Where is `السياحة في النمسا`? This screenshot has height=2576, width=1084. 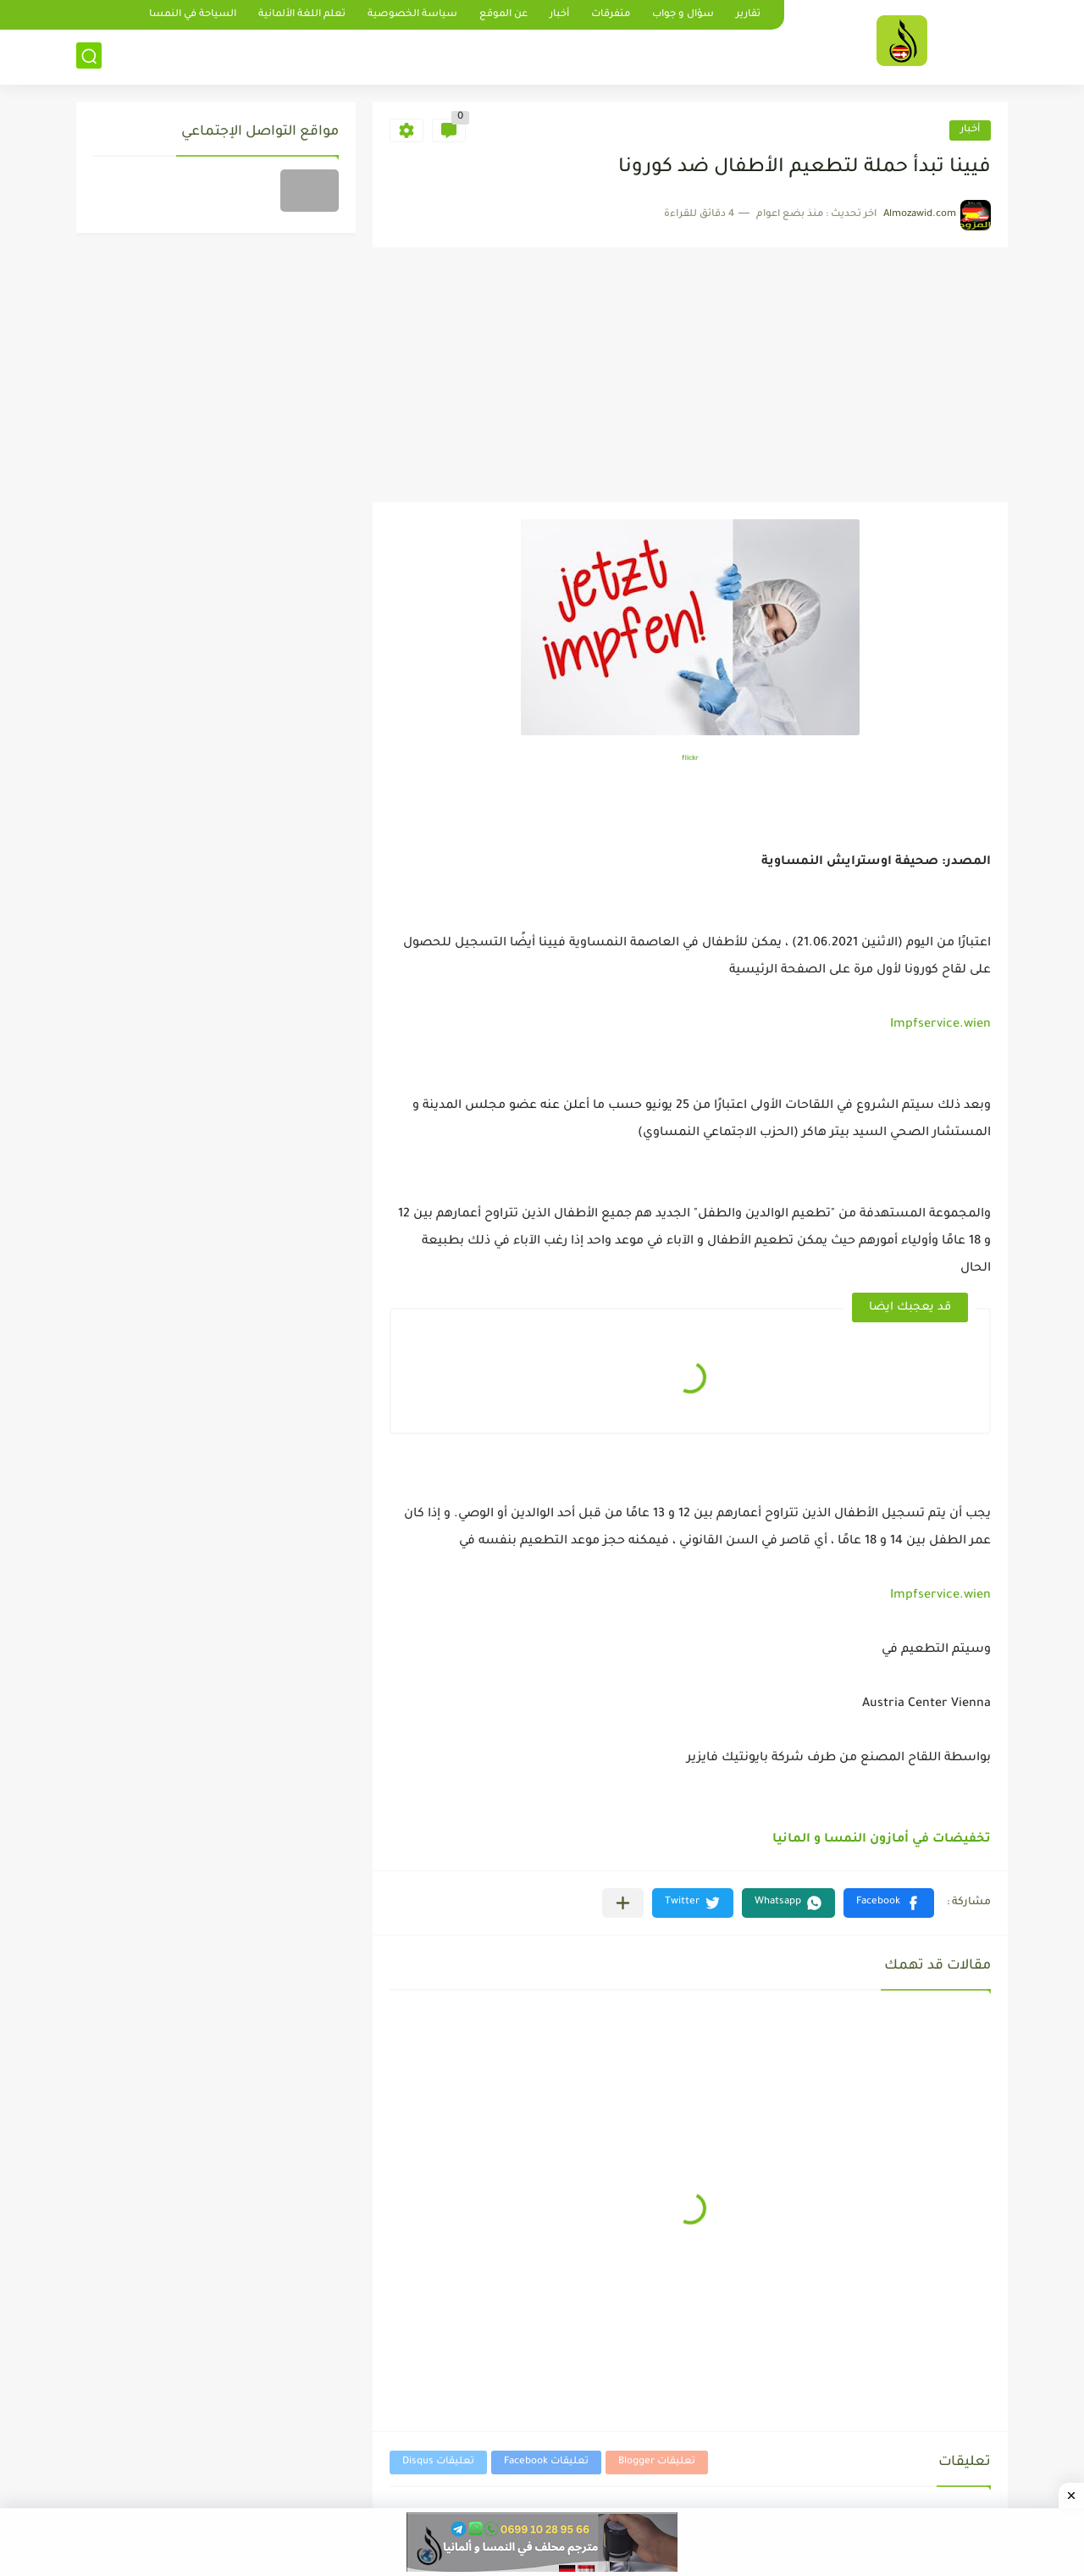
السياحة في النمسا is located at coordinates (192, 14).